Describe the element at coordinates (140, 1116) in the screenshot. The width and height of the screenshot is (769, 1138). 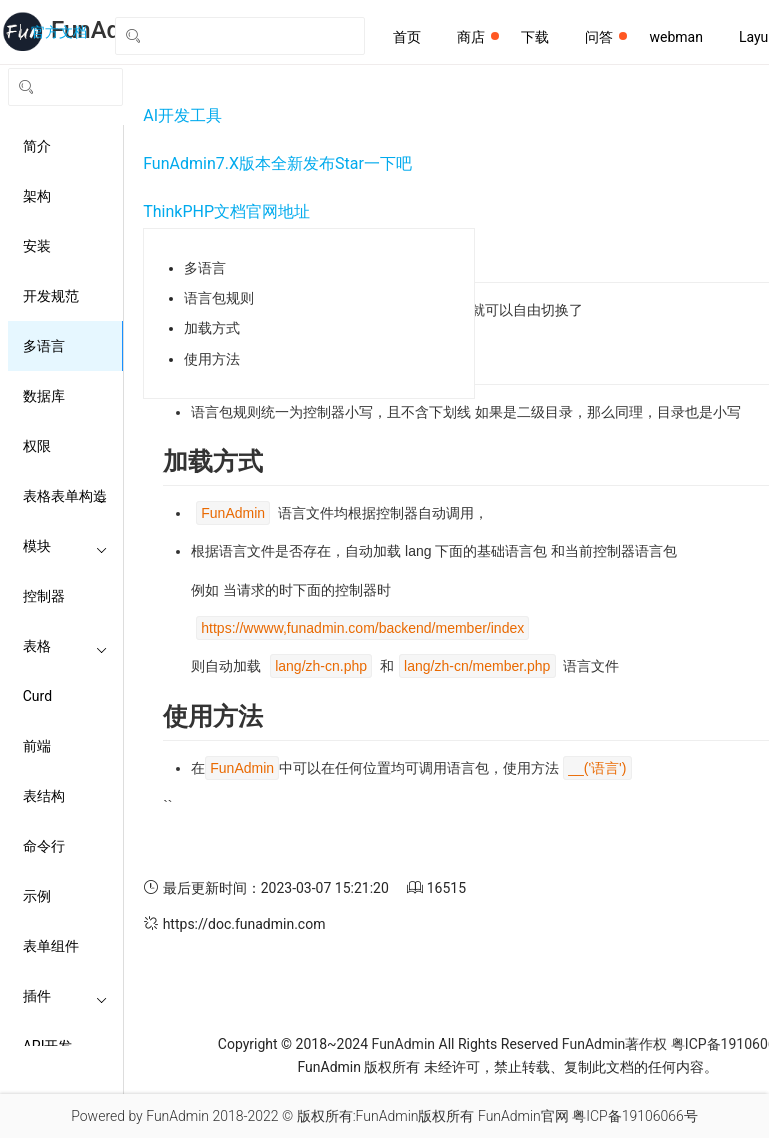
I see `Powered by FunAdmin` at that location.